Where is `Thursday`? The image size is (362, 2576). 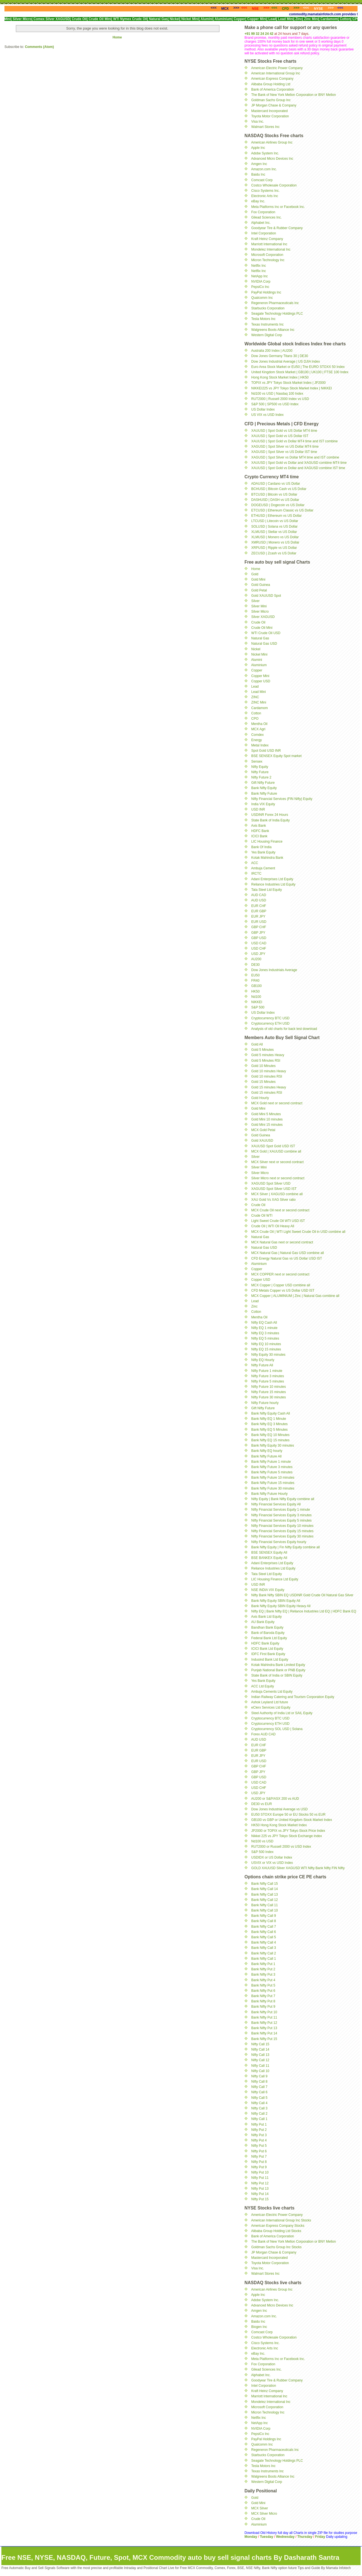 Thursday is located at coordinates (305, 2537).